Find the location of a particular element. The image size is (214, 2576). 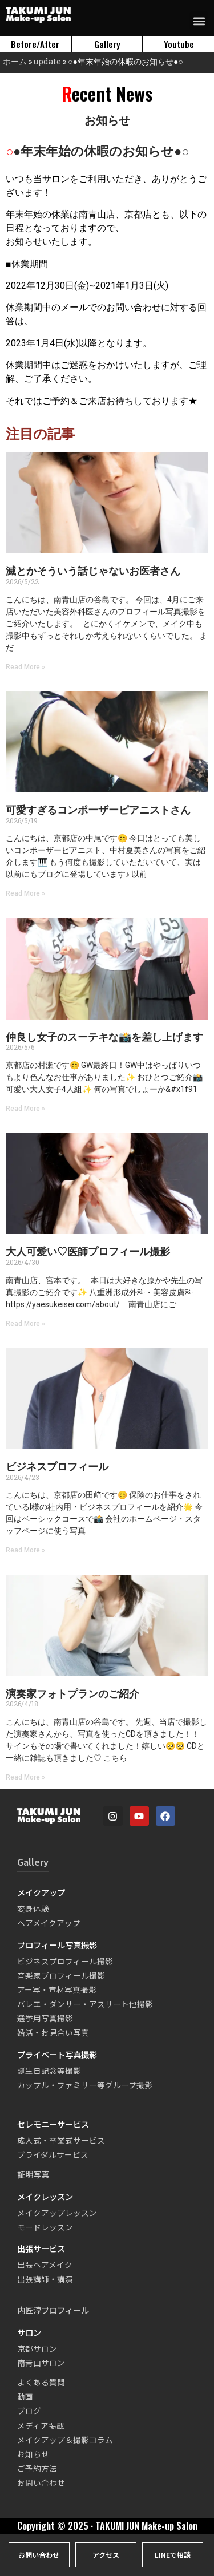

滅とかそういう話じゃないお医者さん is located at coordinates (93, 571).